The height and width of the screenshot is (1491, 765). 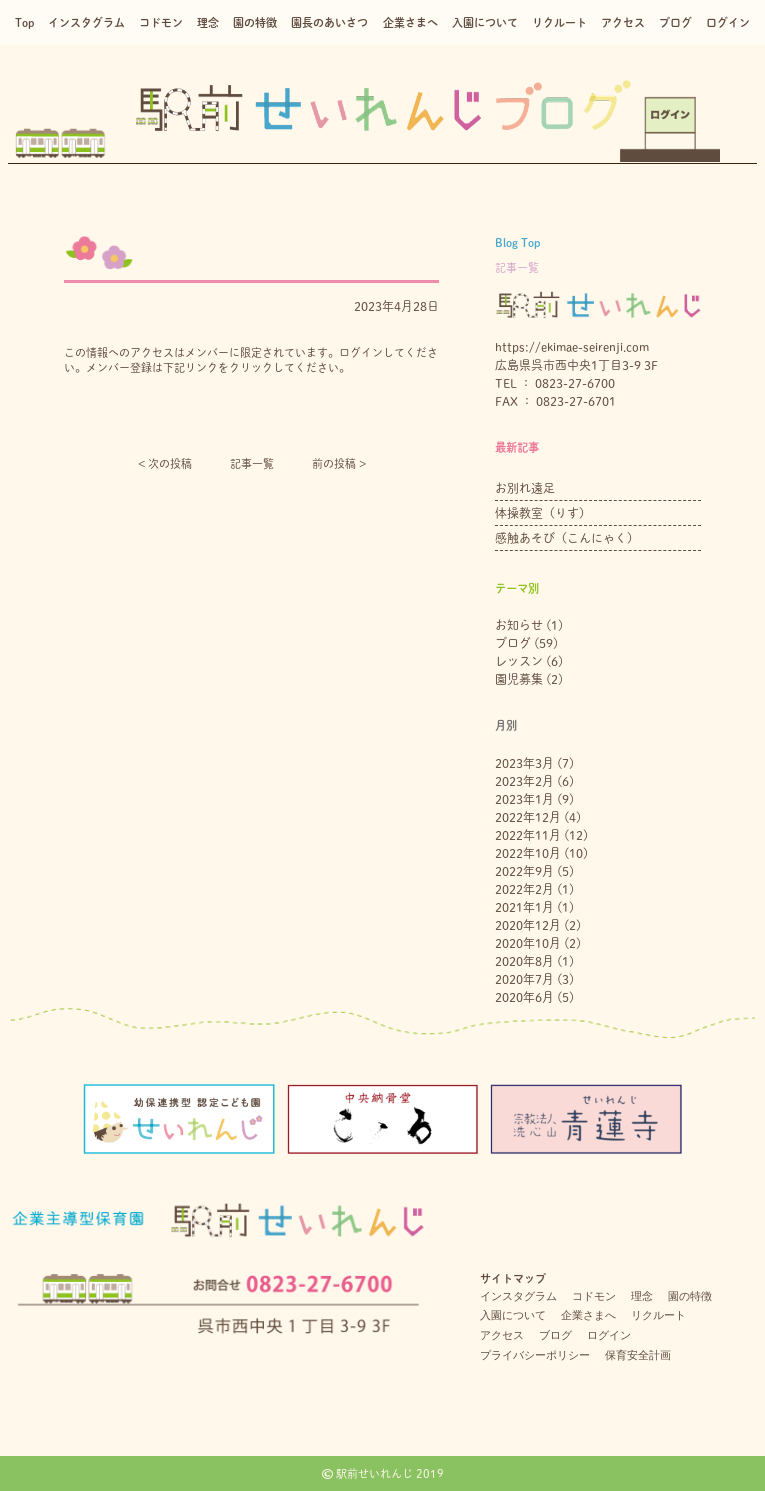 I want to click on 2022年12月, so click(x=528, y=817).